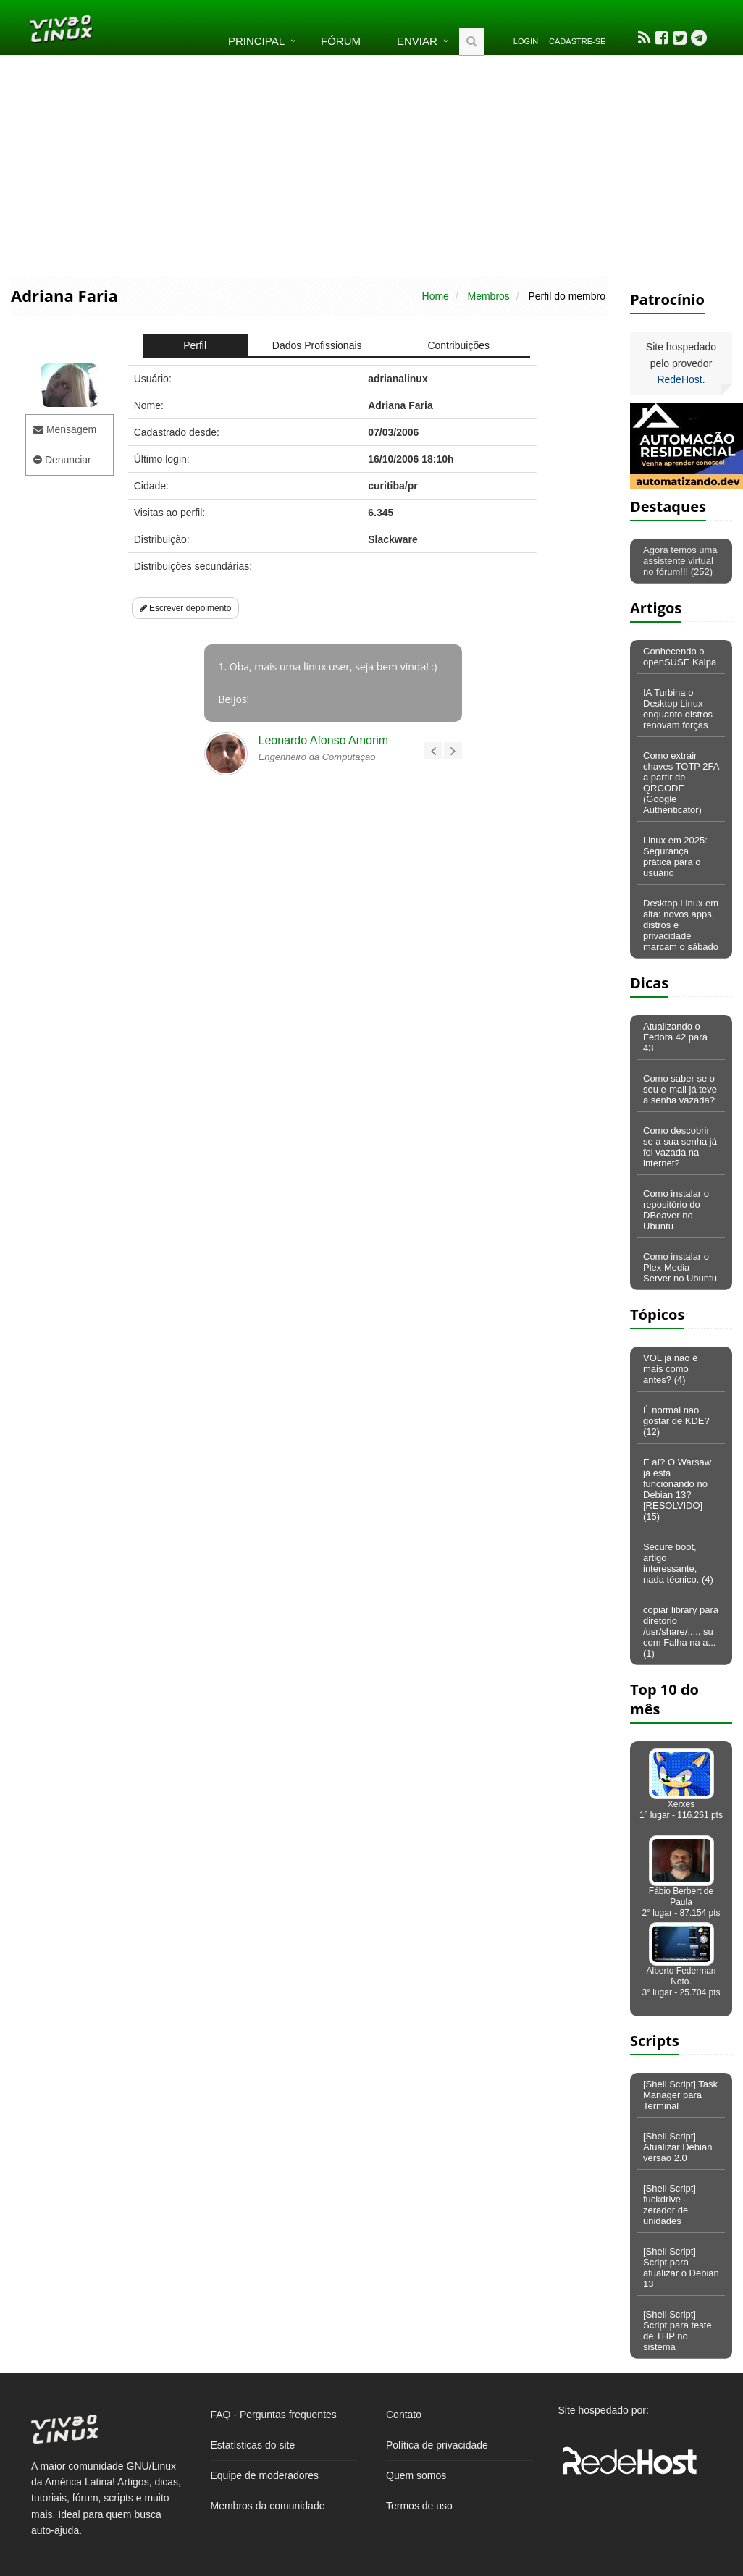  What do you see at coordinates (680, 2095) in the screenshot?
I see `[Shell Script] Task Manager para Terminal` at bounding box center [680, 2095].